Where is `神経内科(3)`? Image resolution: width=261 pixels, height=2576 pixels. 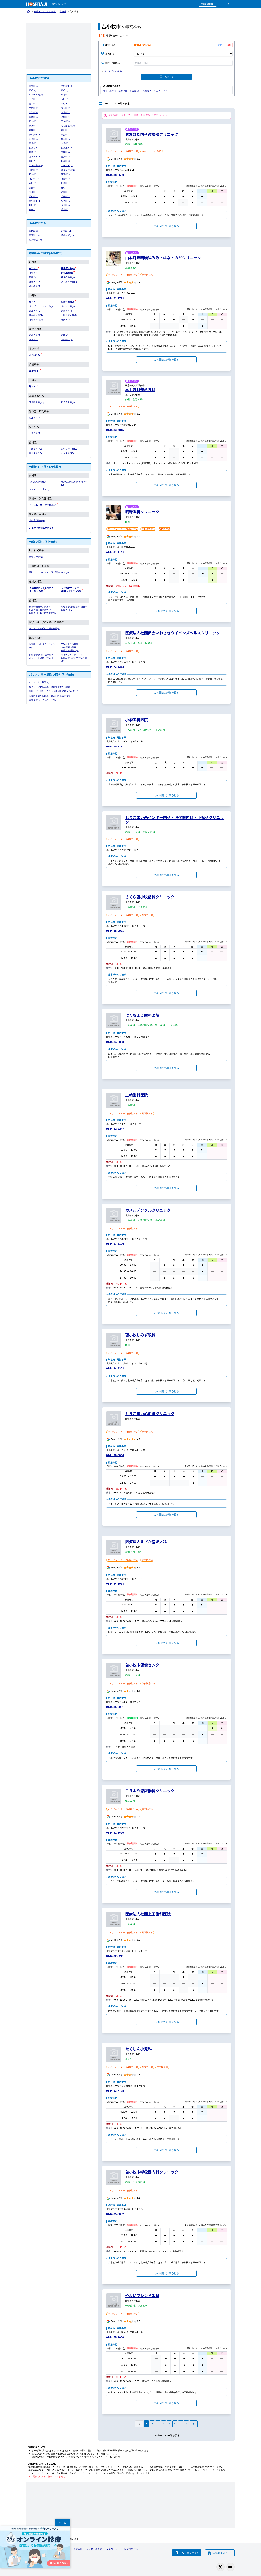
神経内科(3) is located at coordinates (34, 281).